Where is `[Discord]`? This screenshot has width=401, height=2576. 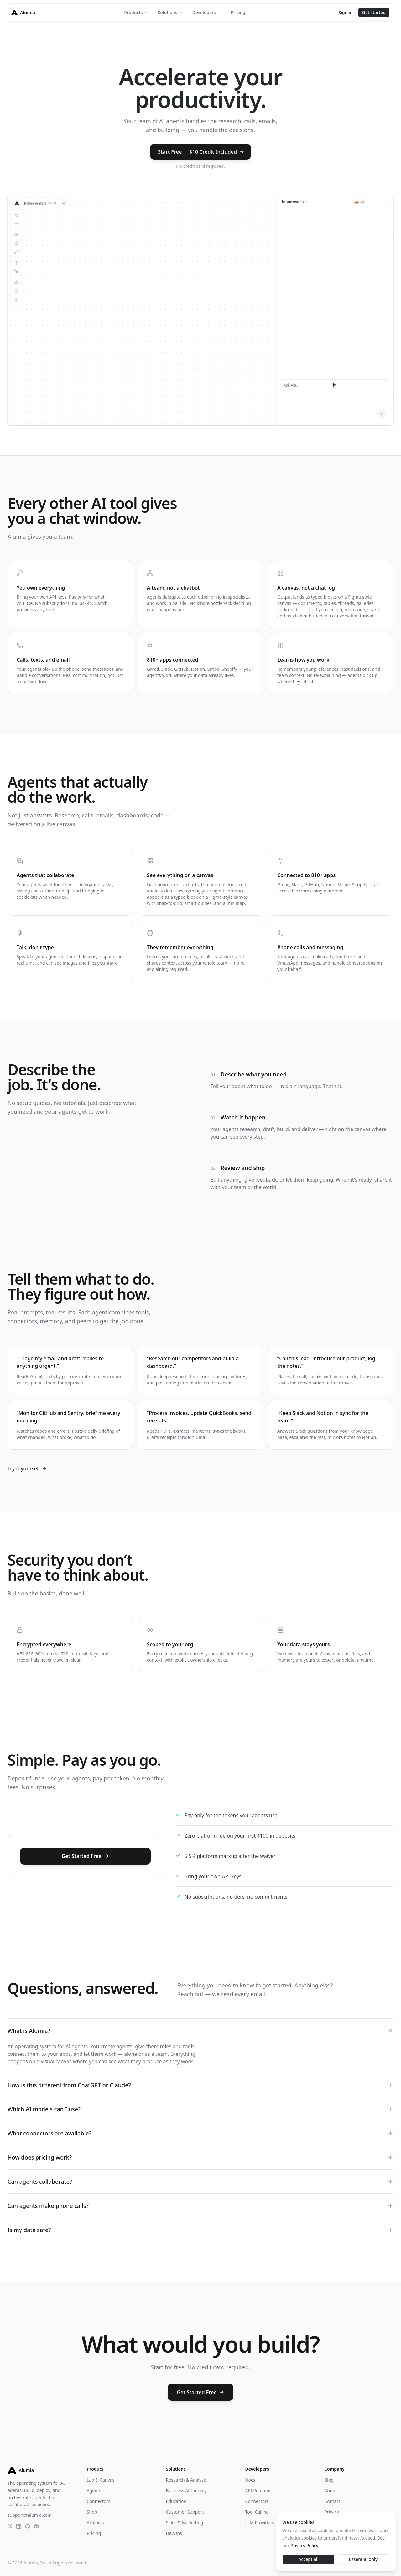 [Discord] is located at coordinates (36, 2526).